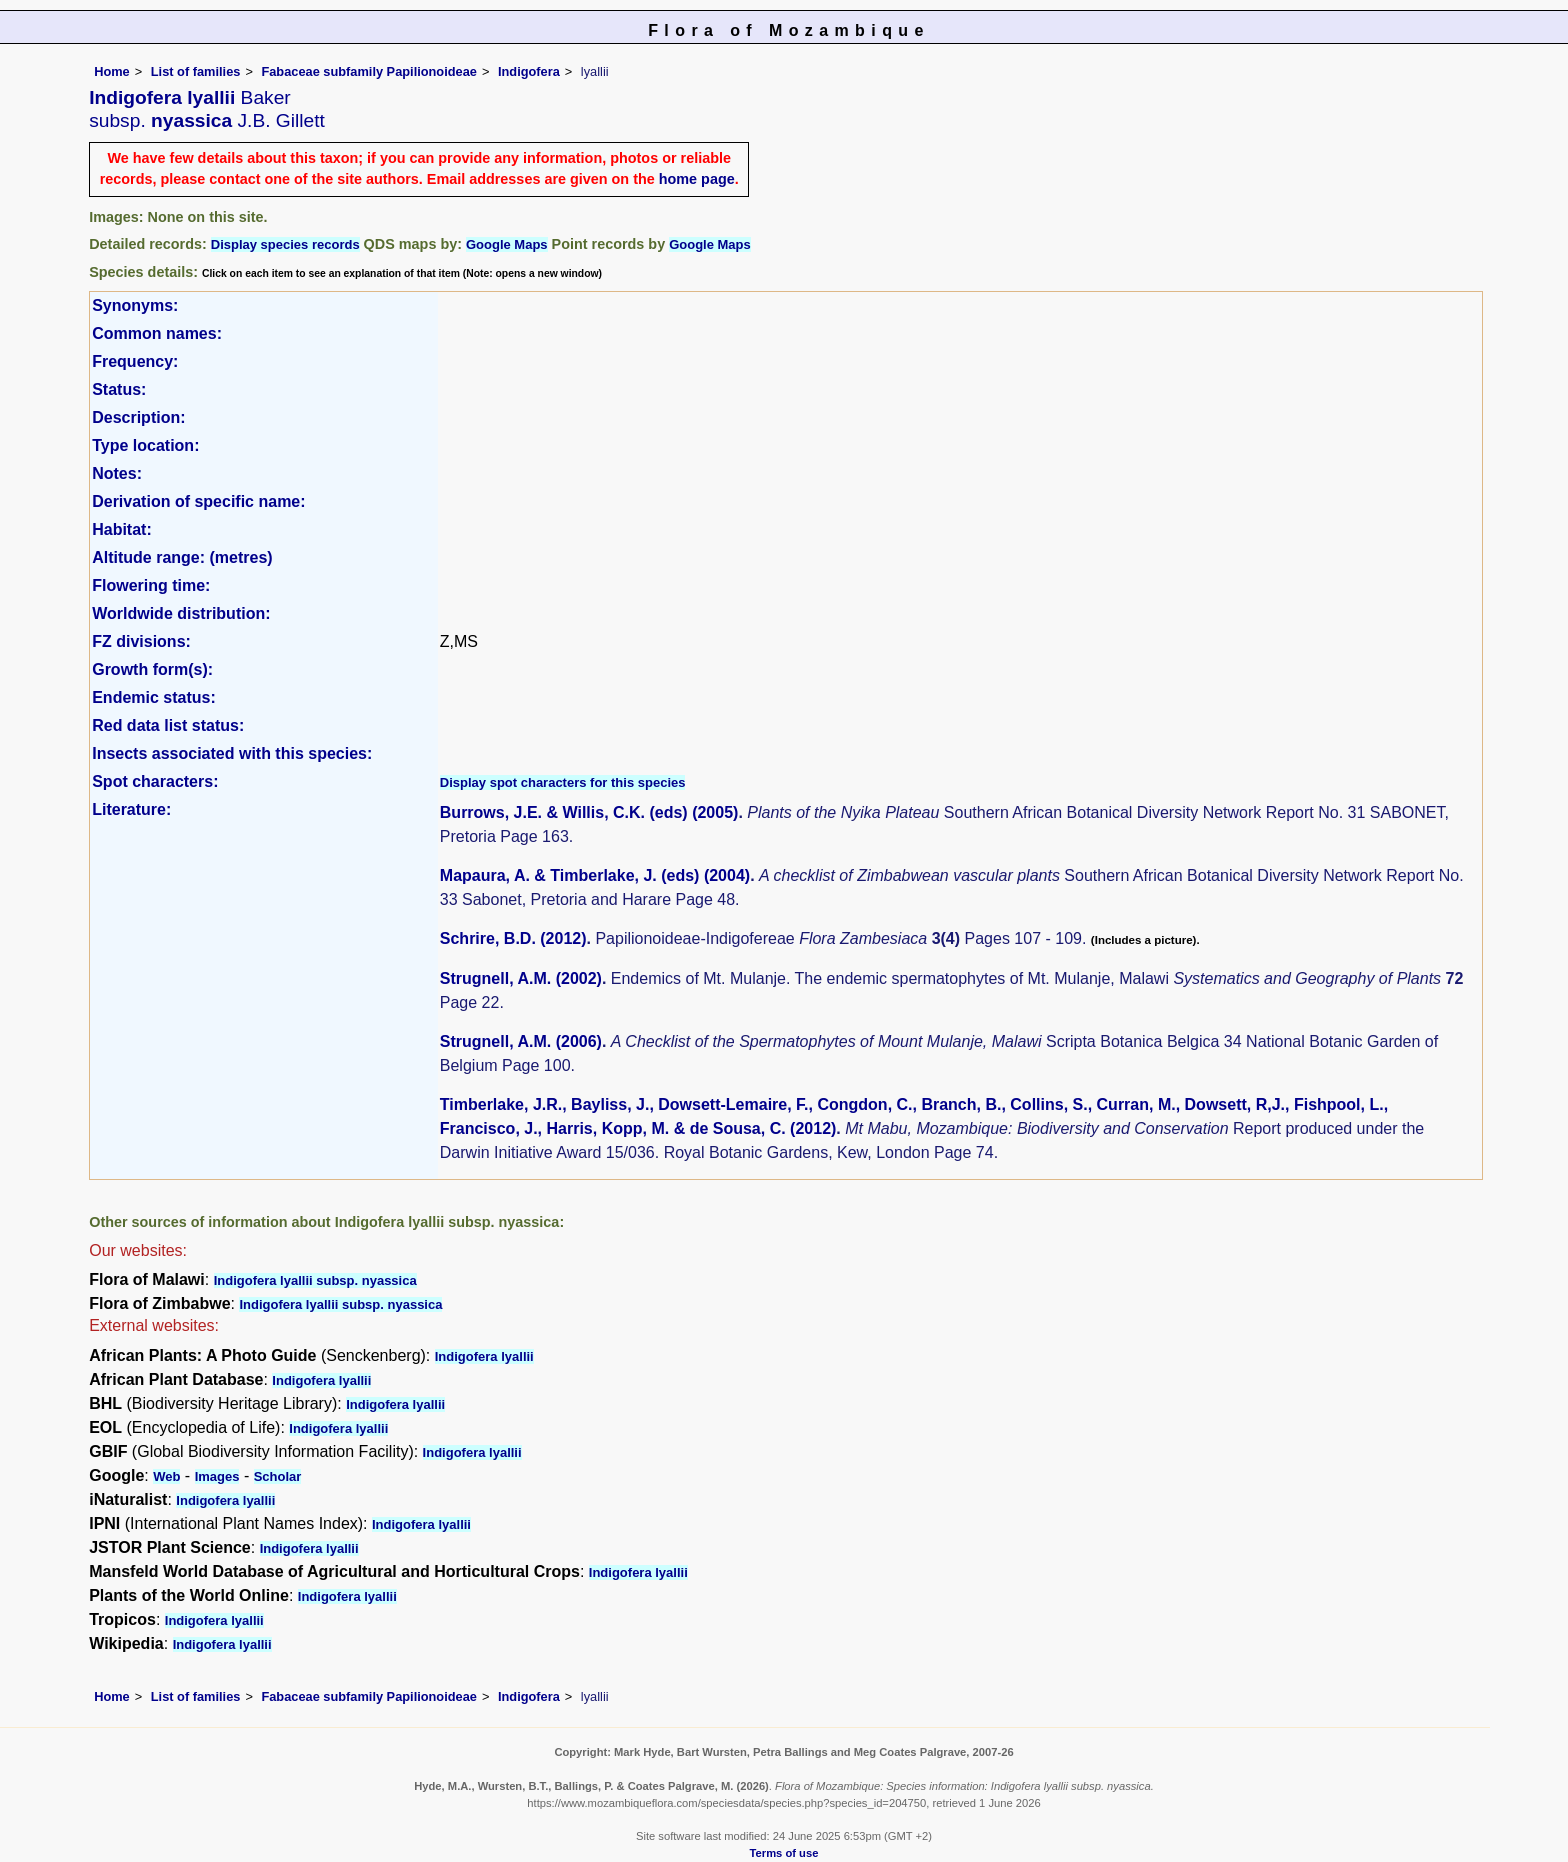 The image size is (1568, 1862). What do you see at coordinates (154, 697) in the screenshot?
I see `Endemic status:` at bounding box center [154, 697].